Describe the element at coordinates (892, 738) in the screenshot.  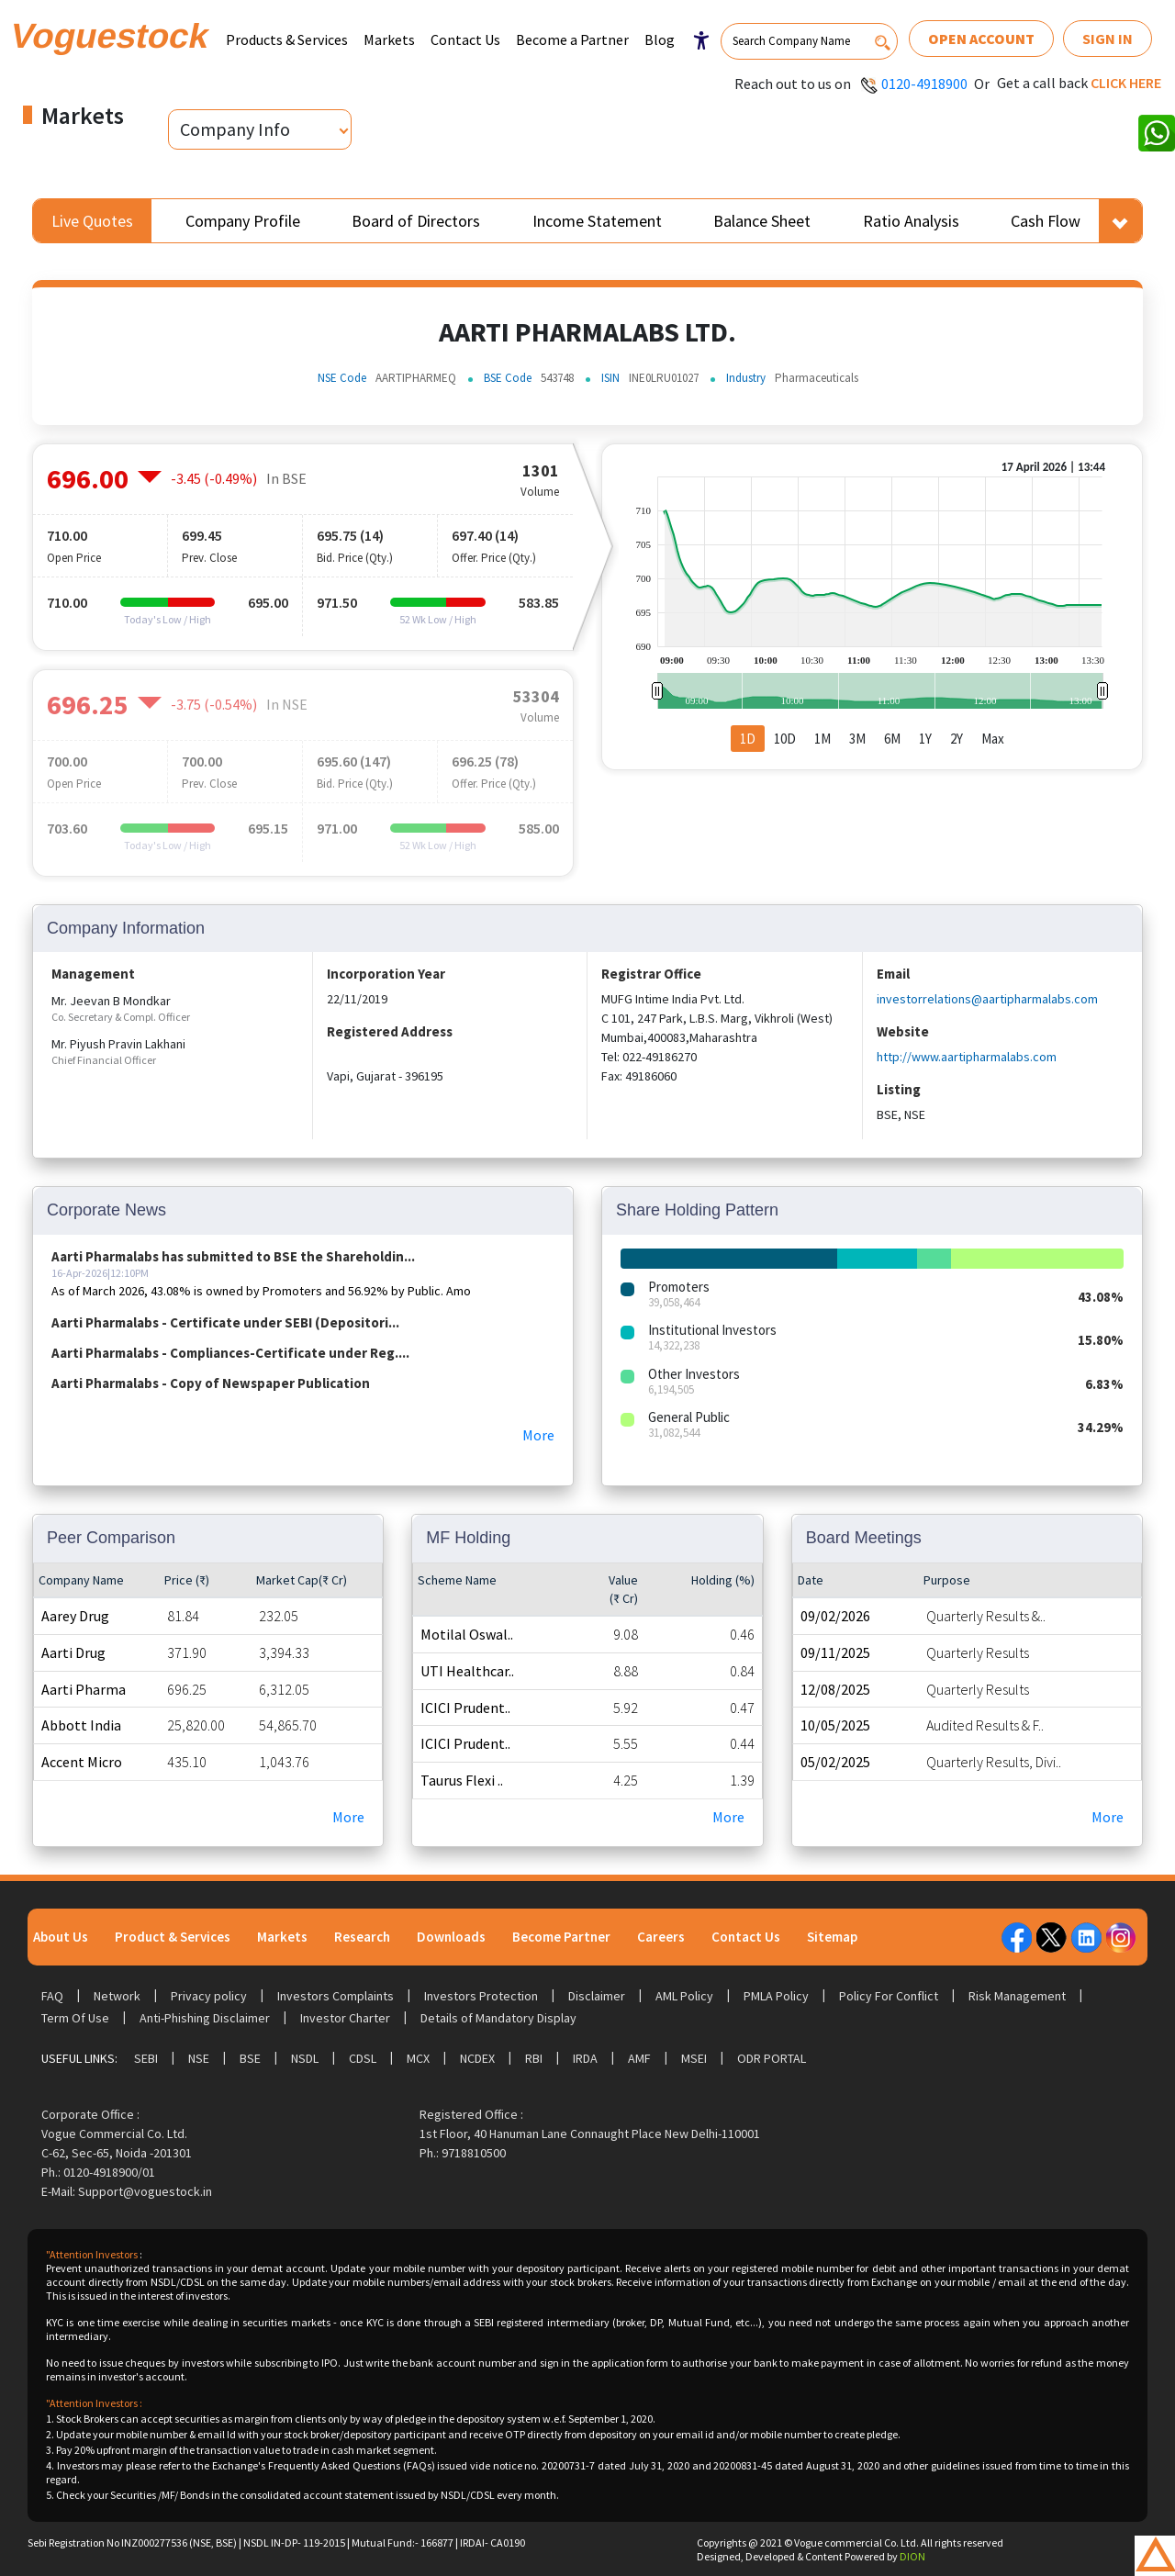
I see `6M` at that location.